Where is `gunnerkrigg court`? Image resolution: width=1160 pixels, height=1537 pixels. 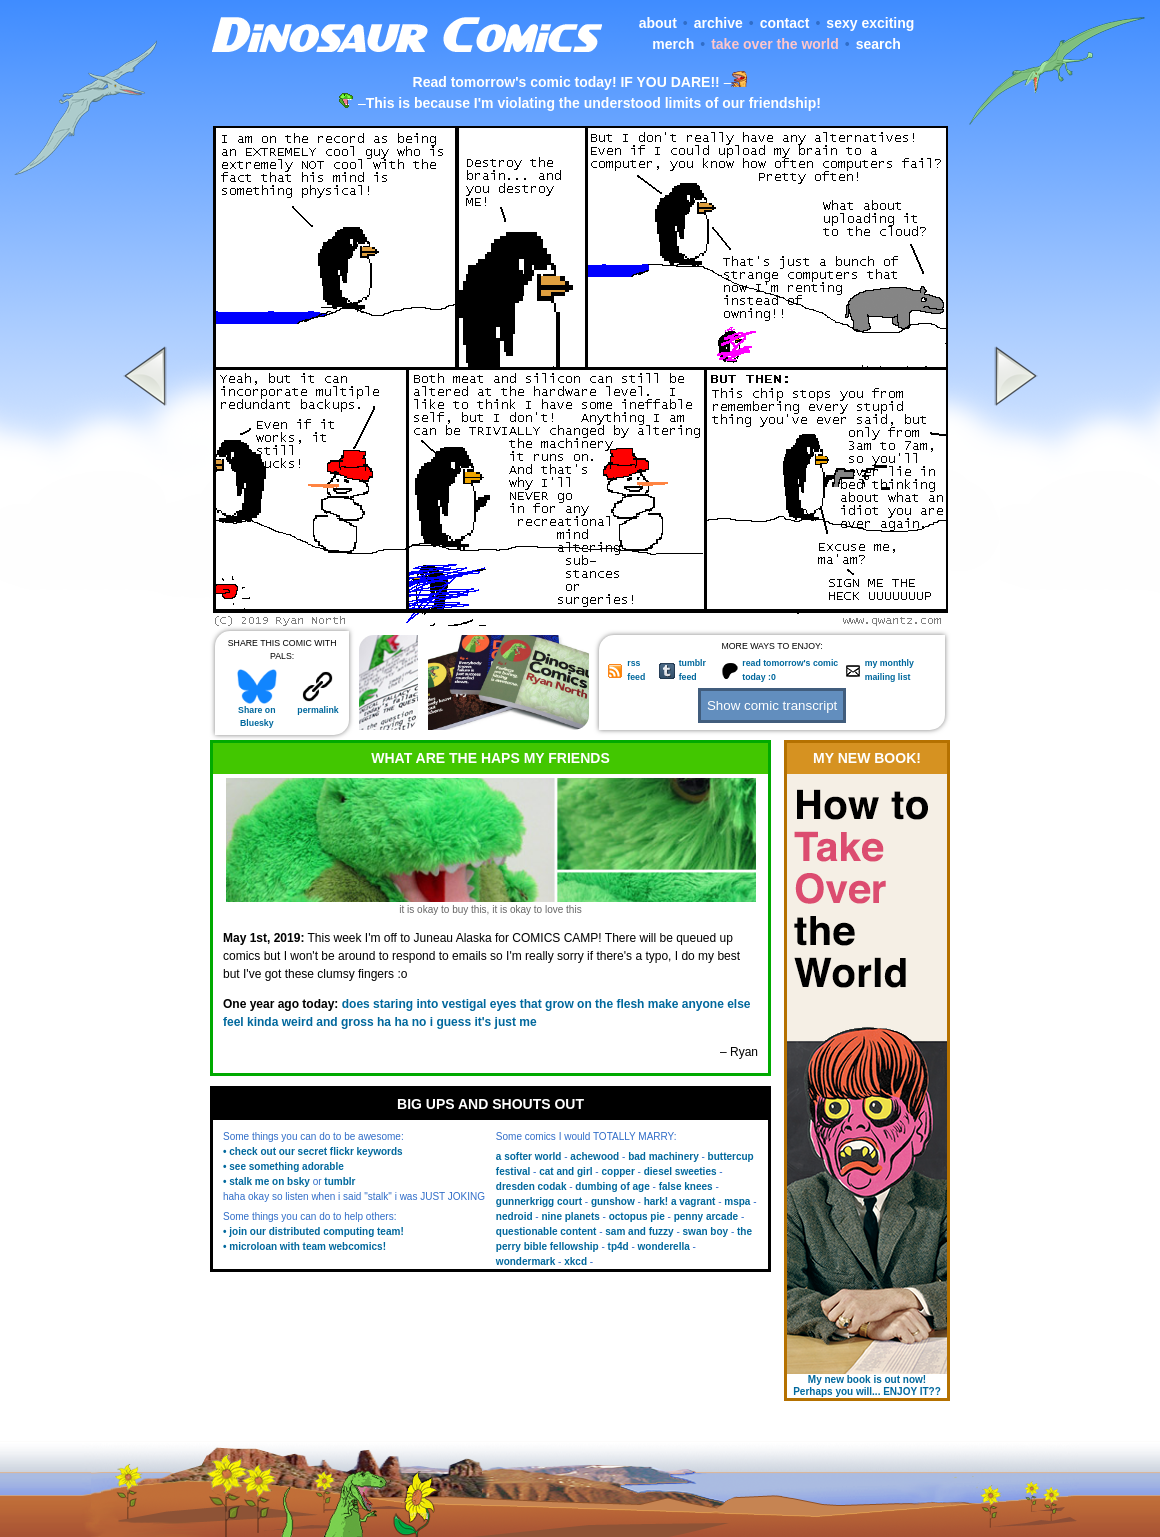 gunnerkrigg court is located at coordinates (539, 1201).